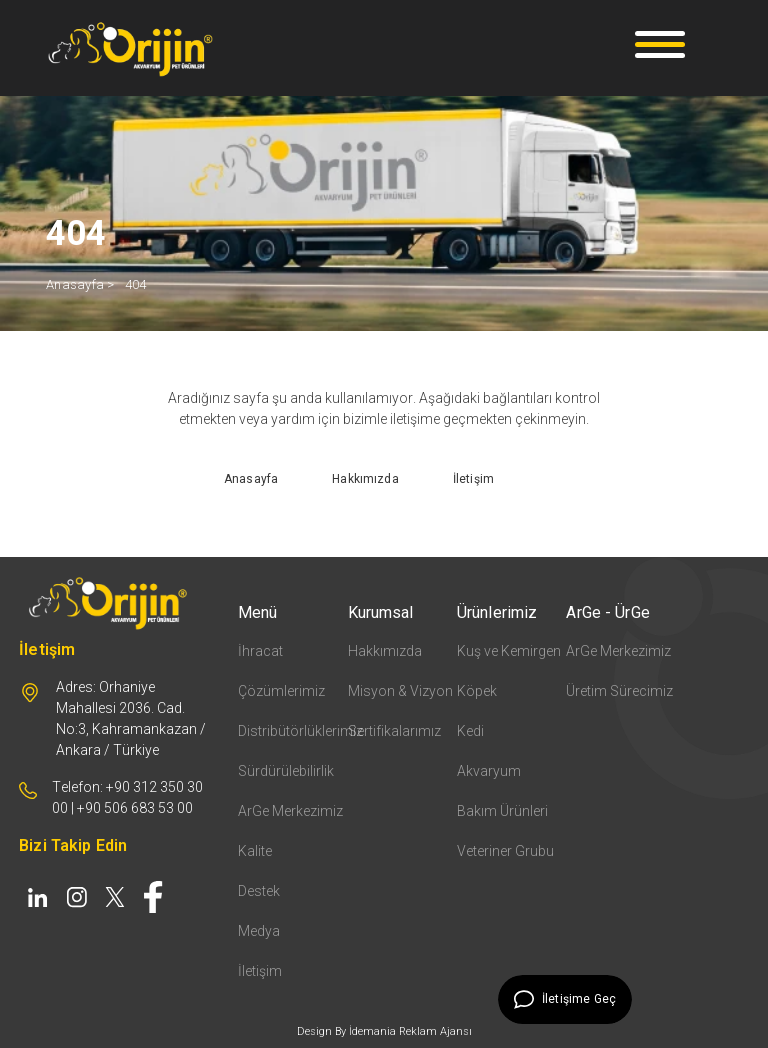 Image resolution: width=768 pixels, height=1048 pixels. I want to click on Üretim Sürecimiz, so click(619, 691).